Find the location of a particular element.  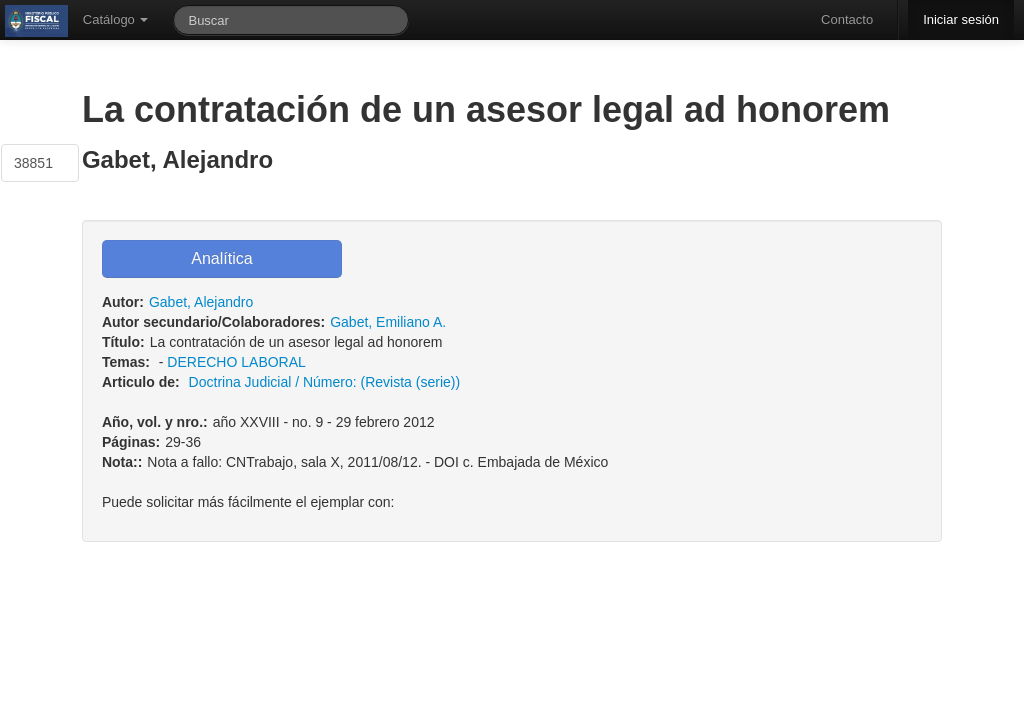

DERECHO LABORAL is located at coordinates (236, 362).